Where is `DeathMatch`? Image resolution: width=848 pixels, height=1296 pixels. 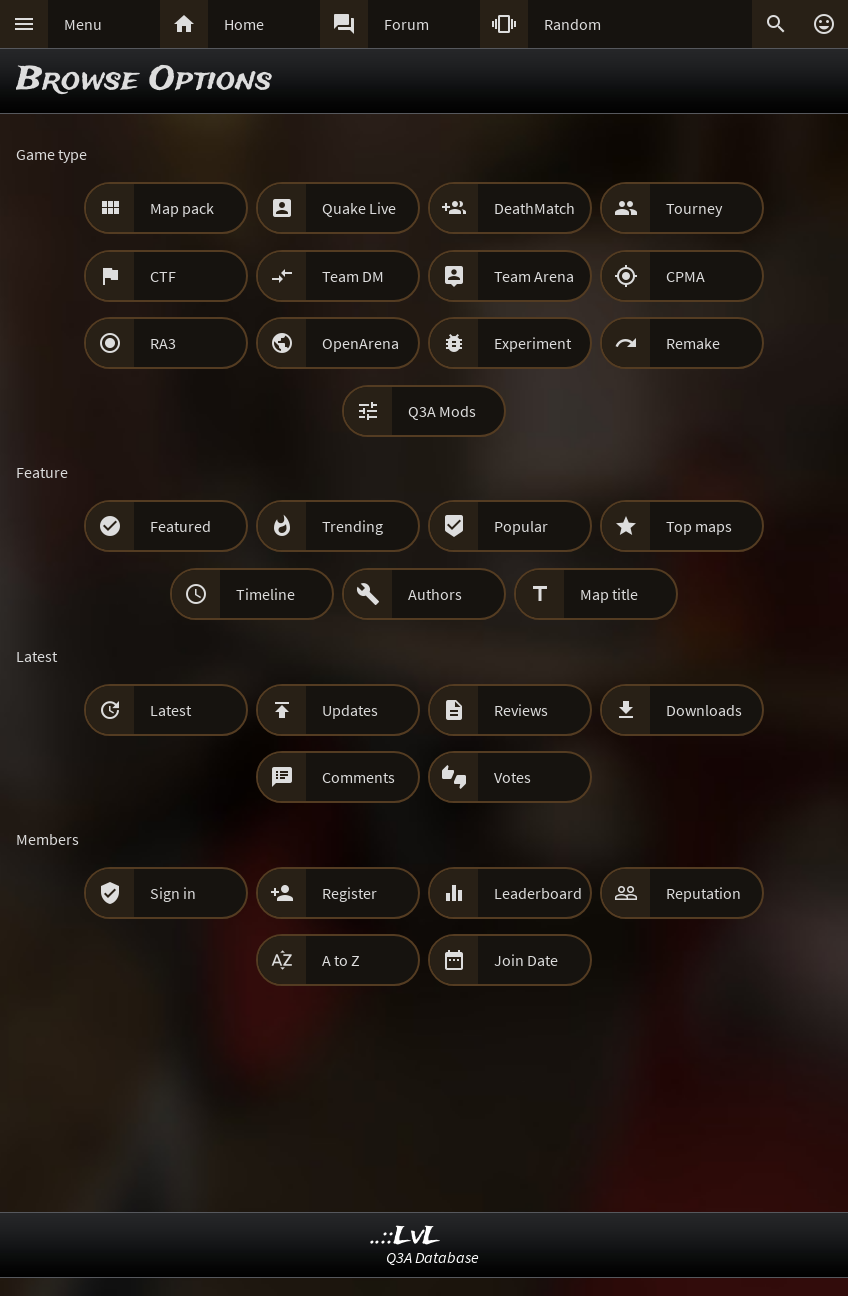
DeathMatch is located at coordinates (534, 208).